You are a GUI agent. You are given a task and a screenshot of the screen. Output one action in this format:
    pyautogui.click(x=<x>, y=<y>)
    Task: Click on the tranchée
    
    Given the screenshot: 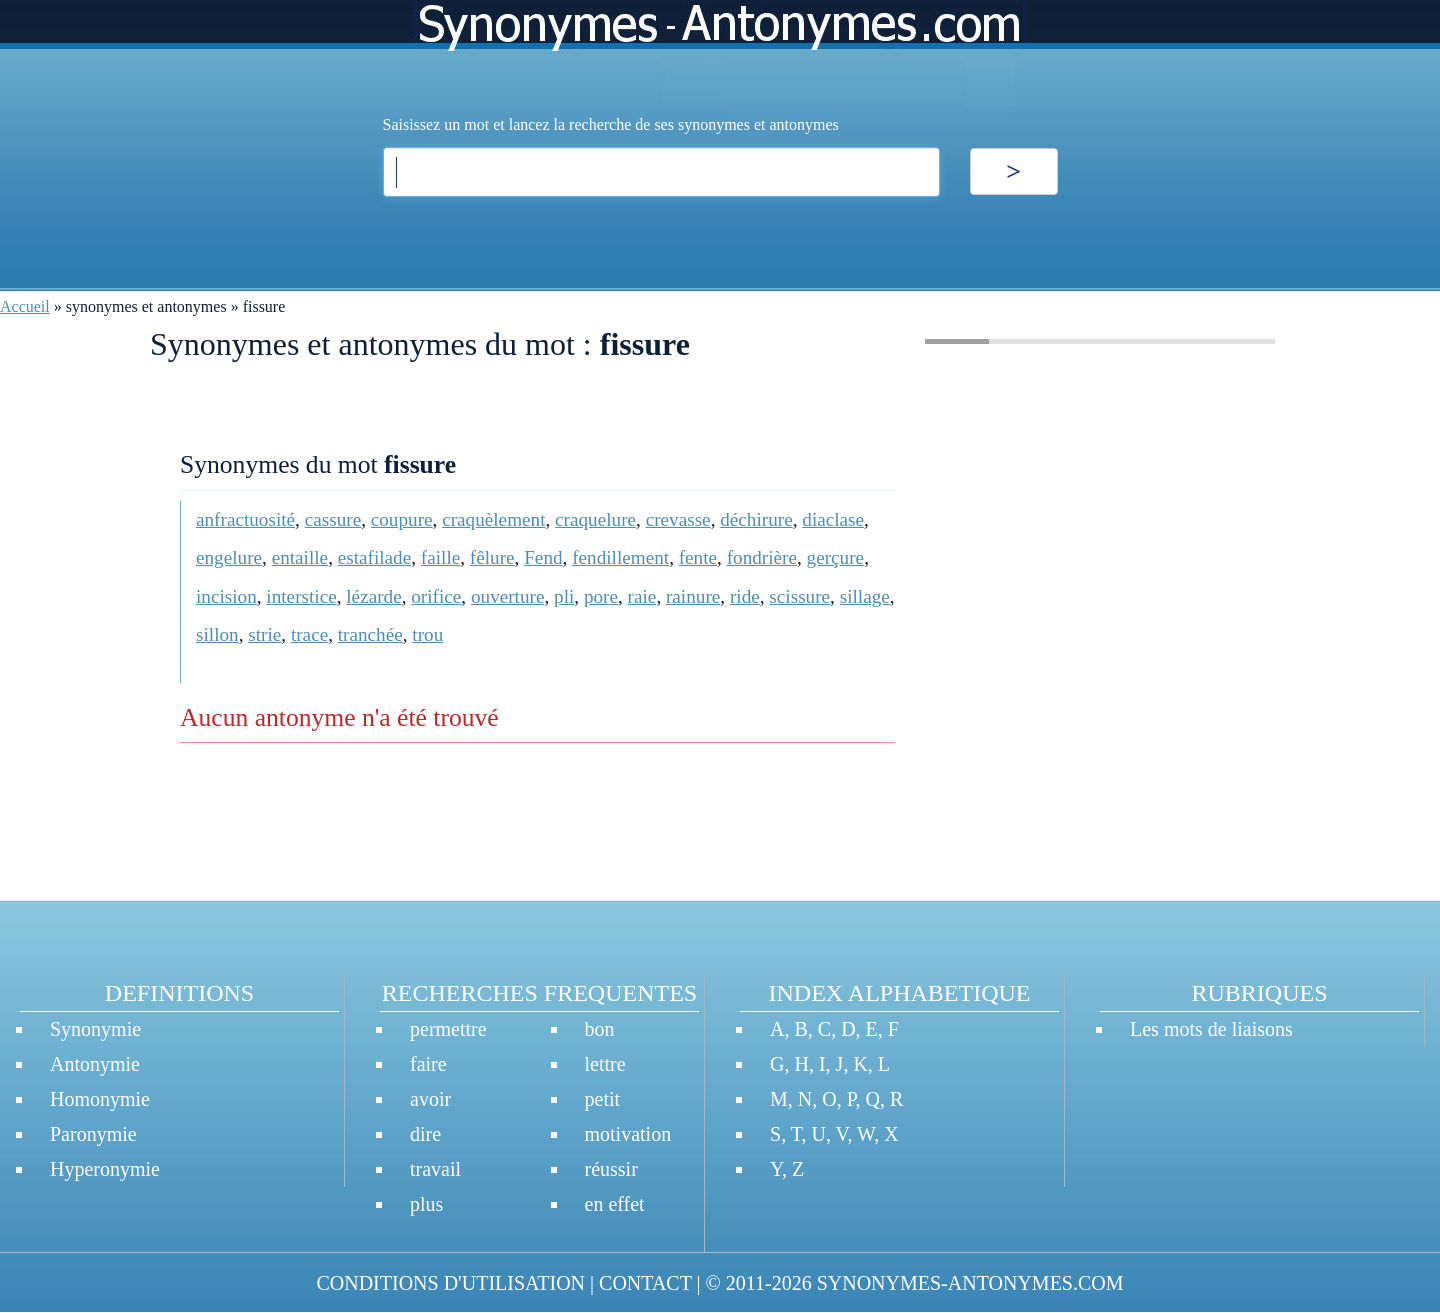 What is the action you would take?
    pyautogui.click(x=370, y=634)
    